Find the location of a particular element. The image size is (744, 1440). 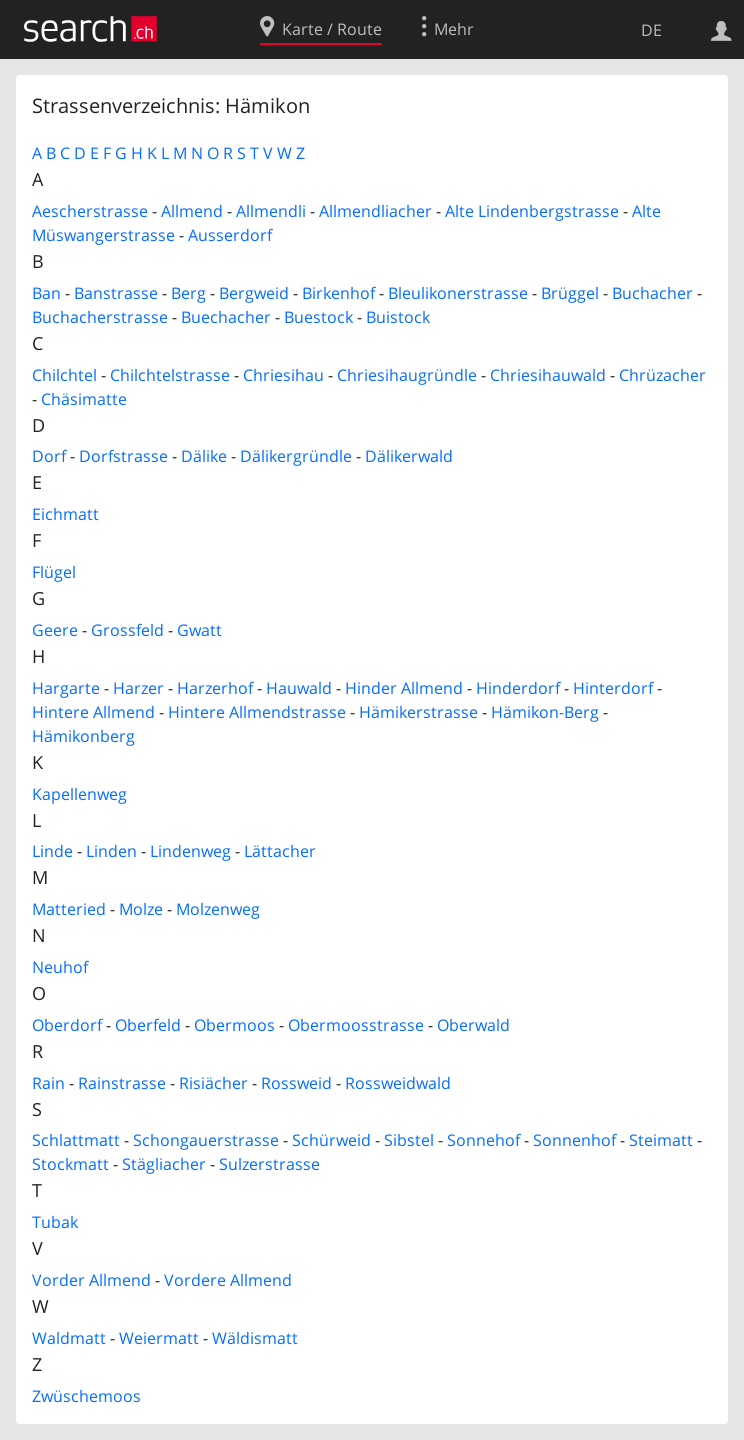

Allmendliacher is located at coordinates (375, 211).